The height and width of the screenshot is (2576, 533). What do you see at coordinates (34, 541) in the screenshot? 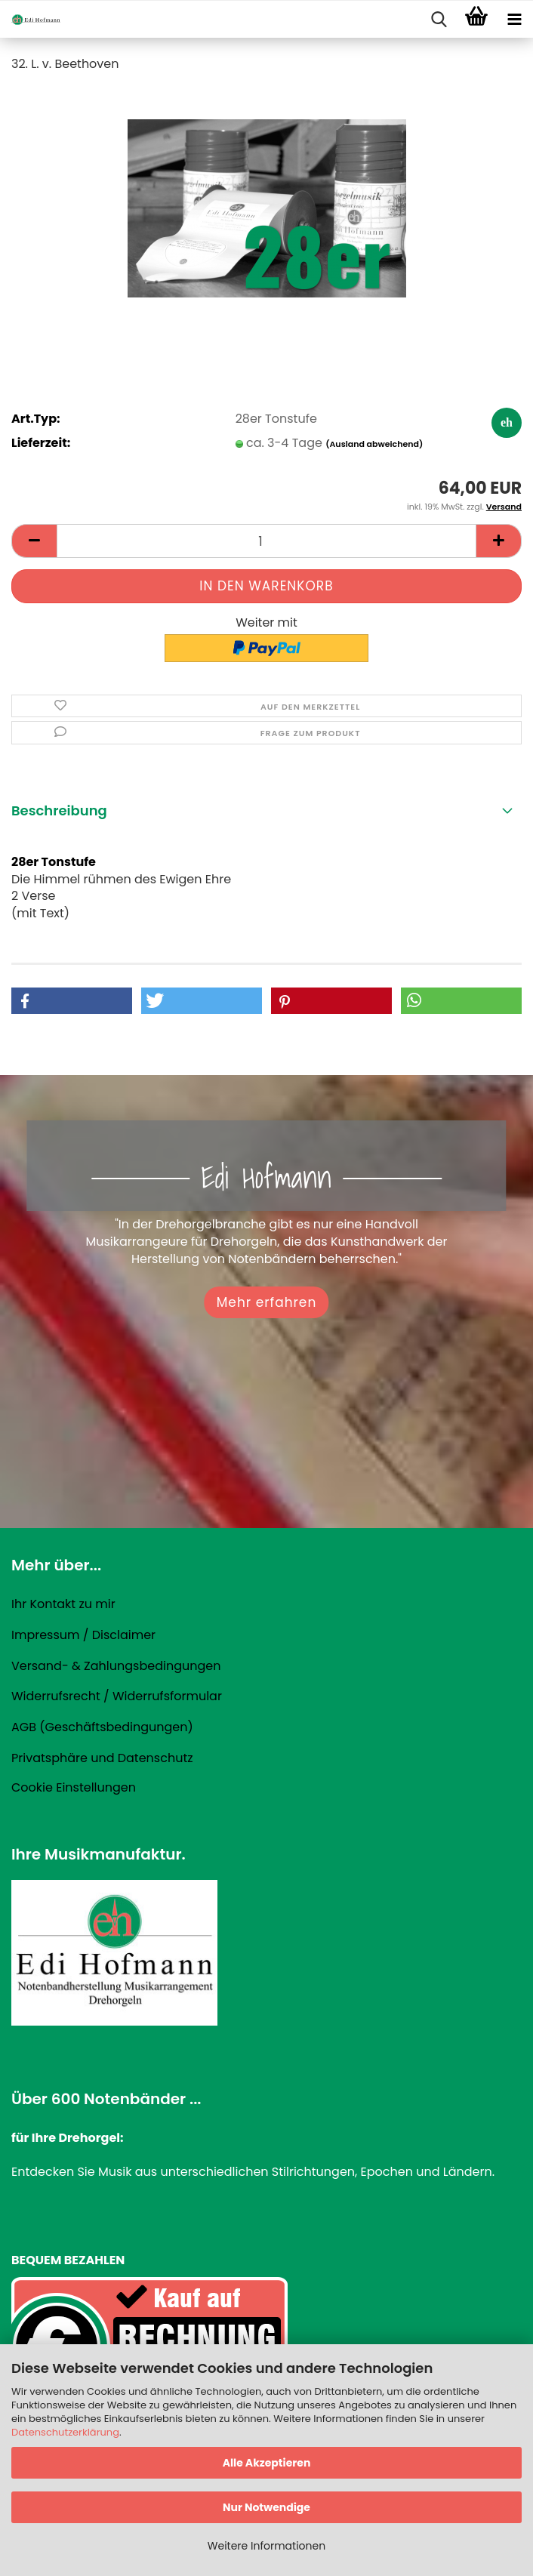
I see `[button]` at bounding box center [34, 541].